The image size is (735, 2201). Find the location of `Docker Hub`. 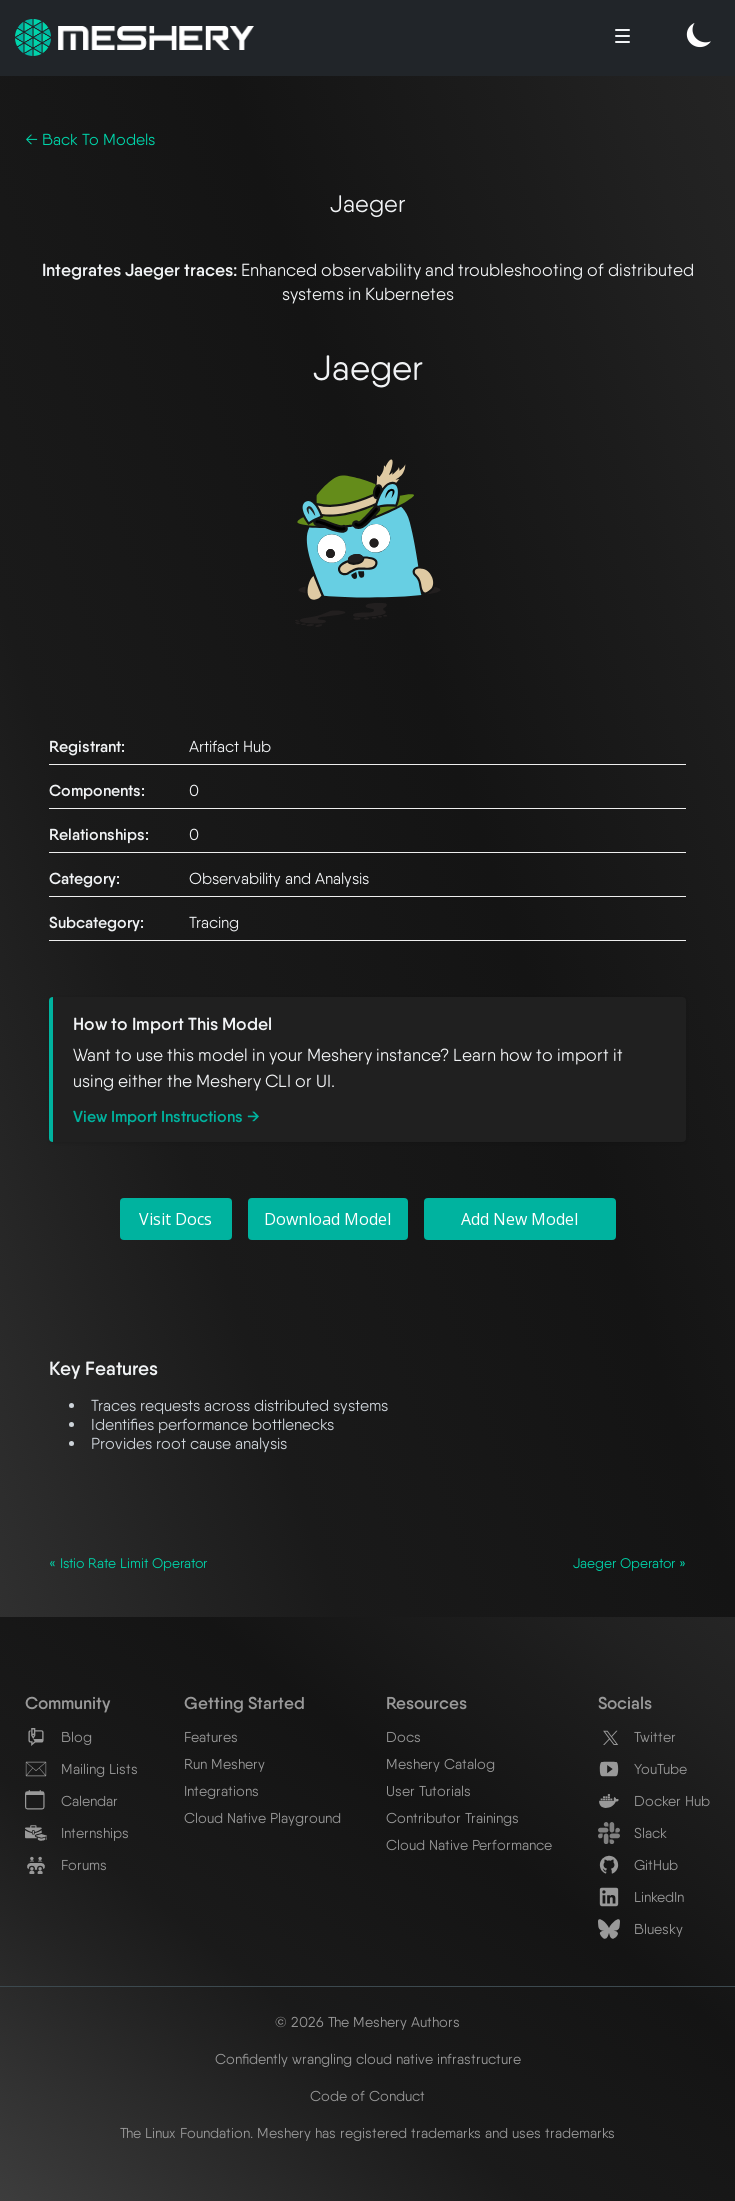

Docker Hub is located at coordinates (654, 1800).